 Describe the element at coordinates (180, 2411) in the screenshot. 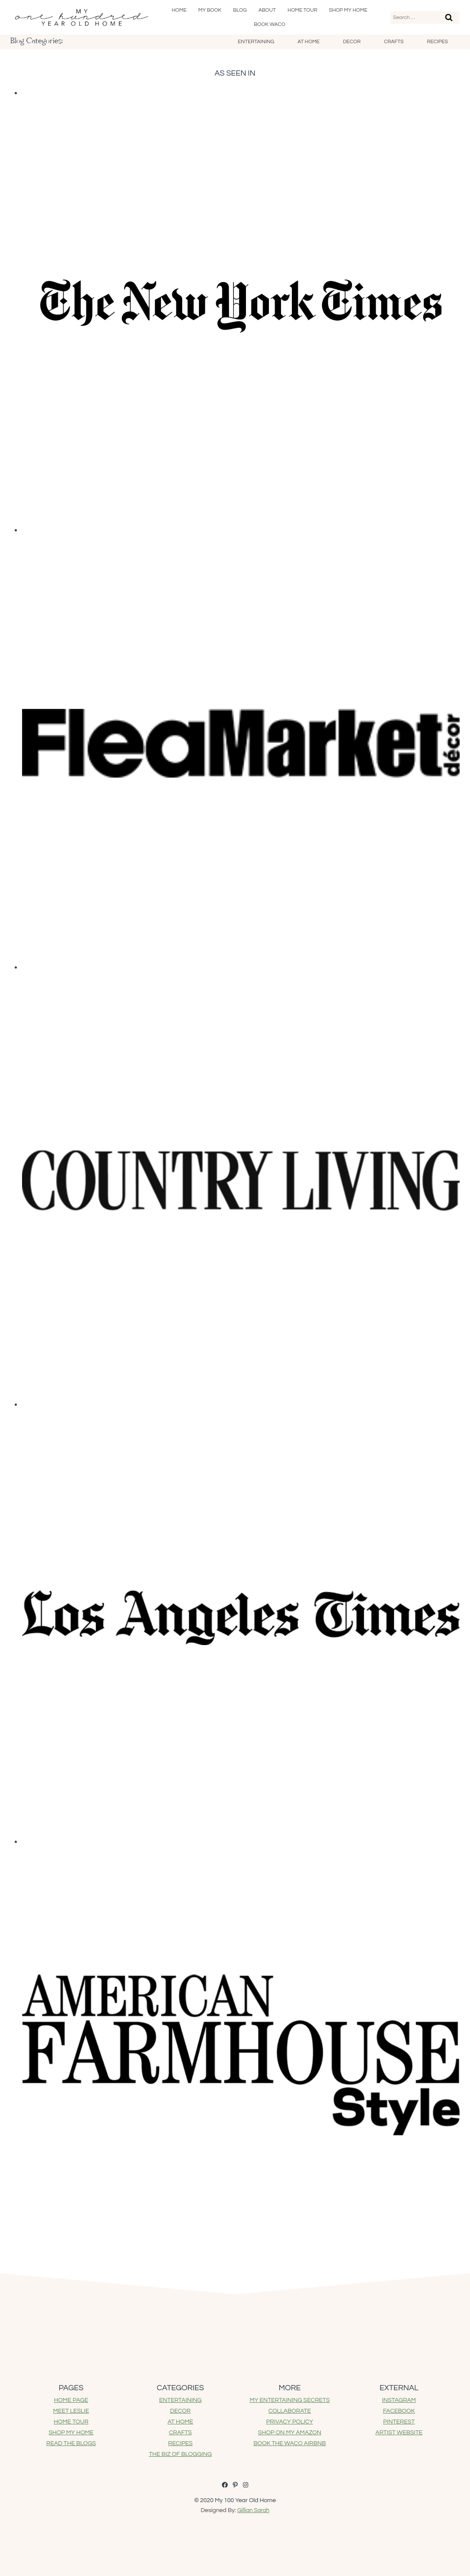

I see `DECOR` at that location.